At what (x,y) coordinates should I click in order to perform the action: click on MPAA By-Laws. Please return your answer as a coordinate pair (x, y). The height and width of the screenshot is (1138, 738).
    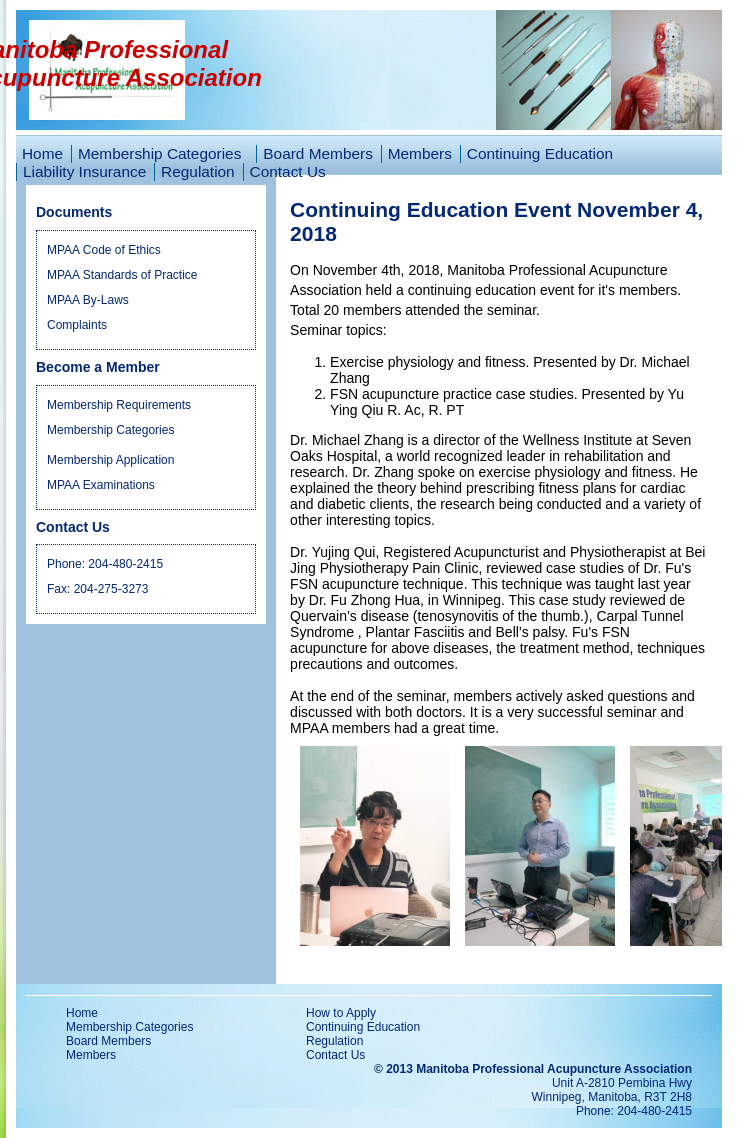
    Looking at the image, I should click on (88, 300).